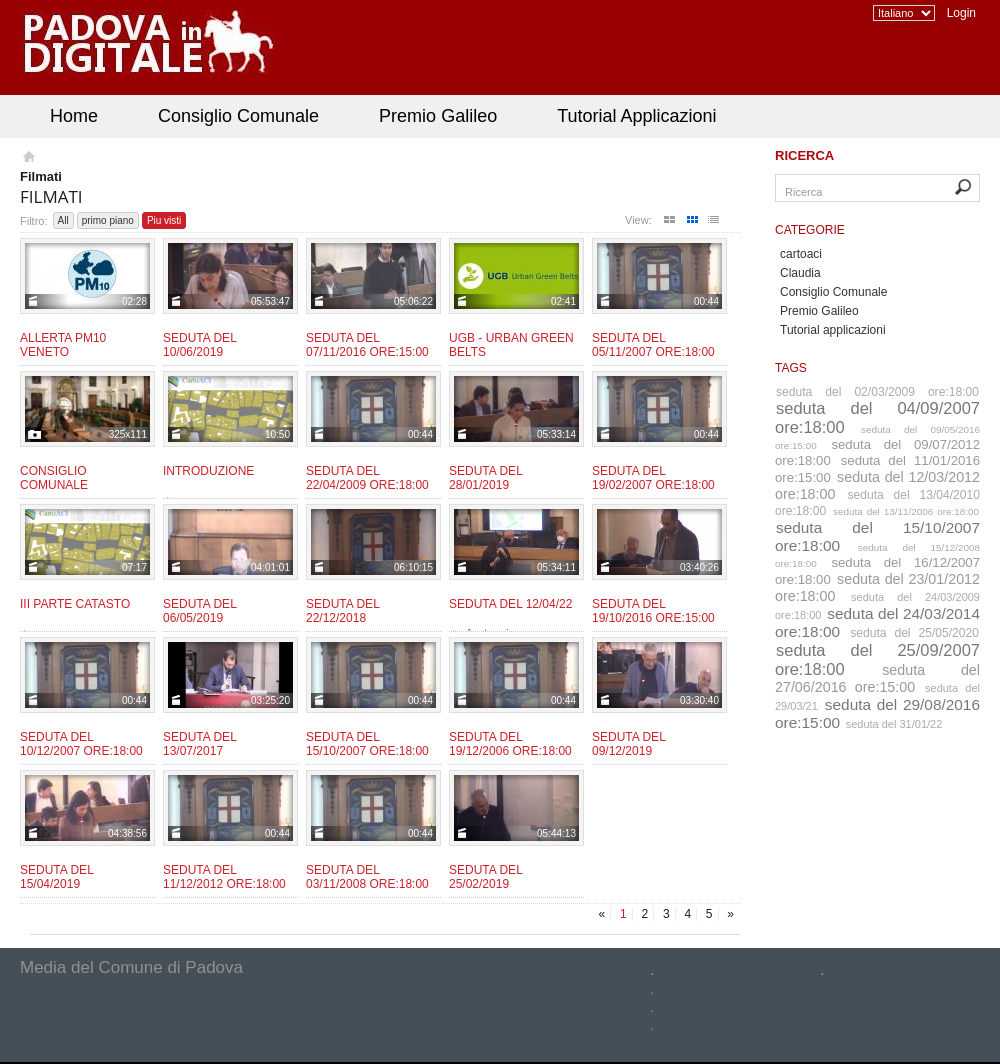  Describe the element at coordinates (199, 345) in the screenshot. I see `Seduta del 10/06/2019` at that location.